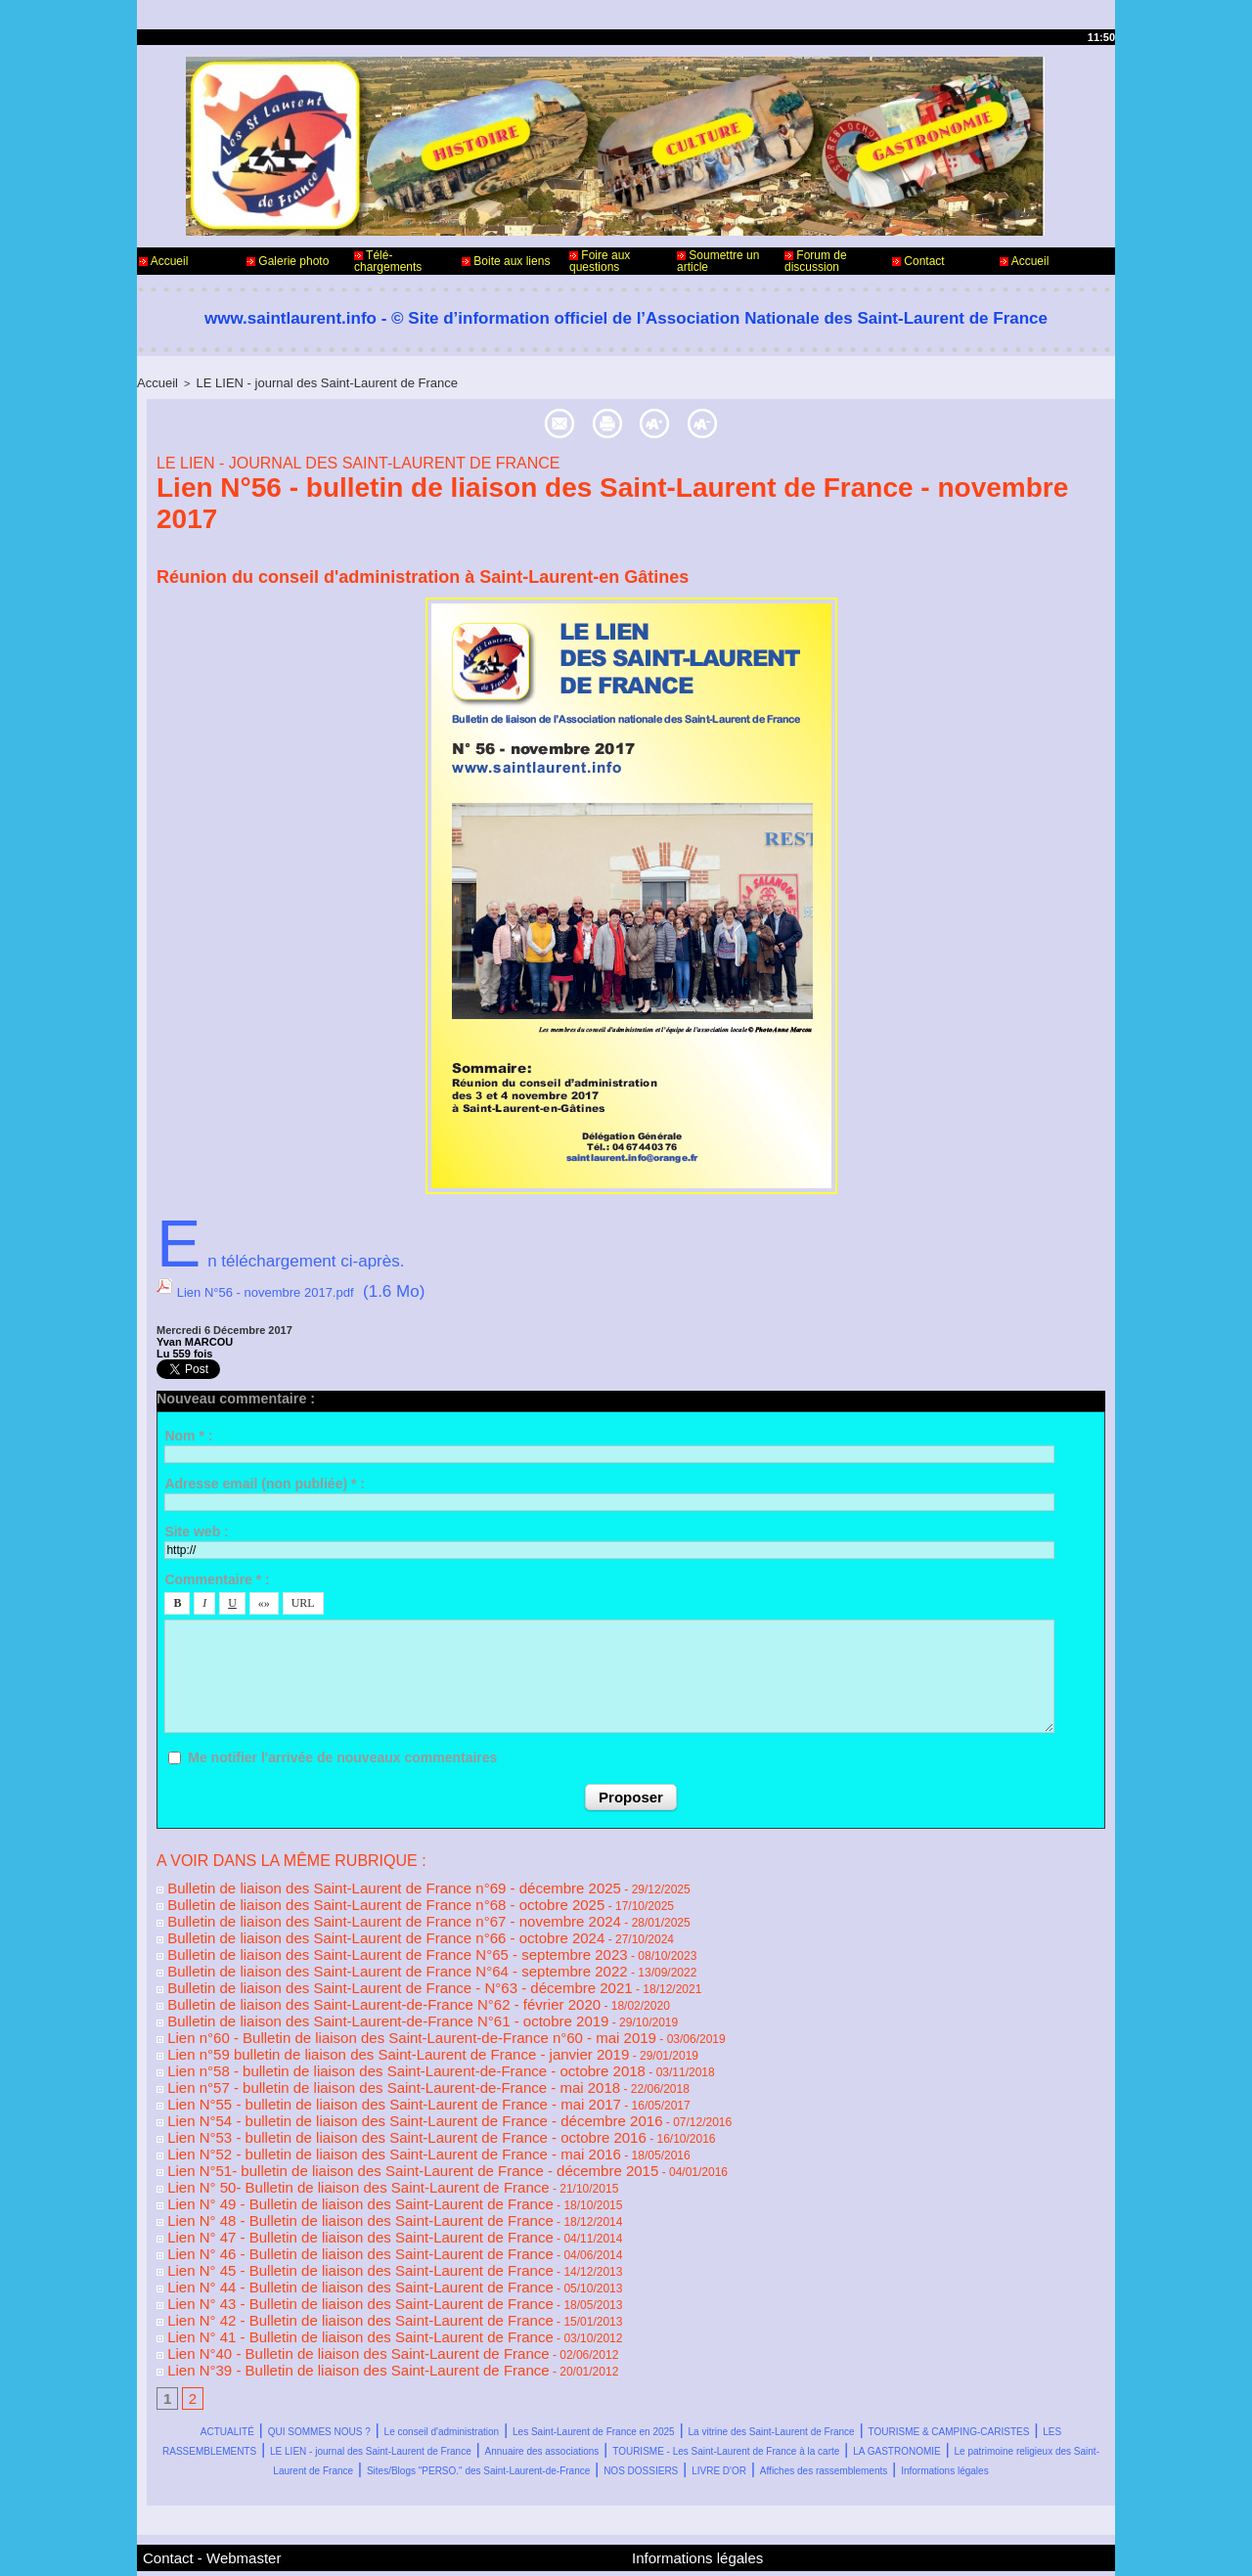  I want to click on Bulletin de liaison des Saint-Laurent-de-France N°61 - octobre 2019, so click(337, 1987).